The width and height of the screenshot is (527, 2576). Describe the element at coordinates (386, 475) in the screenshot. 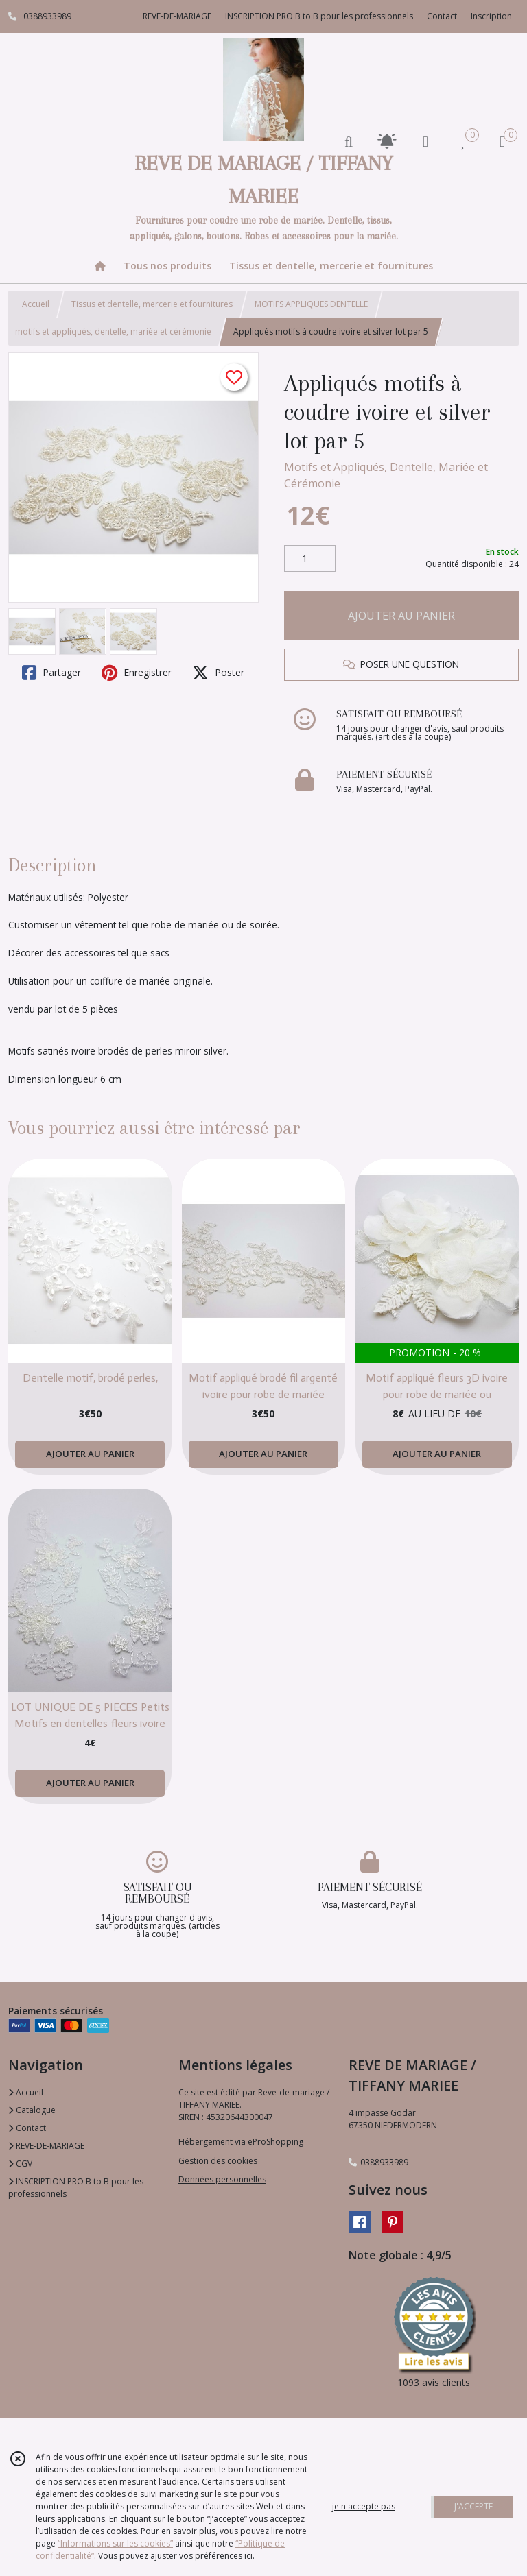

I see `Motifs et Appliqués, Dentelle, Mariée et Cérémonie` at that location.